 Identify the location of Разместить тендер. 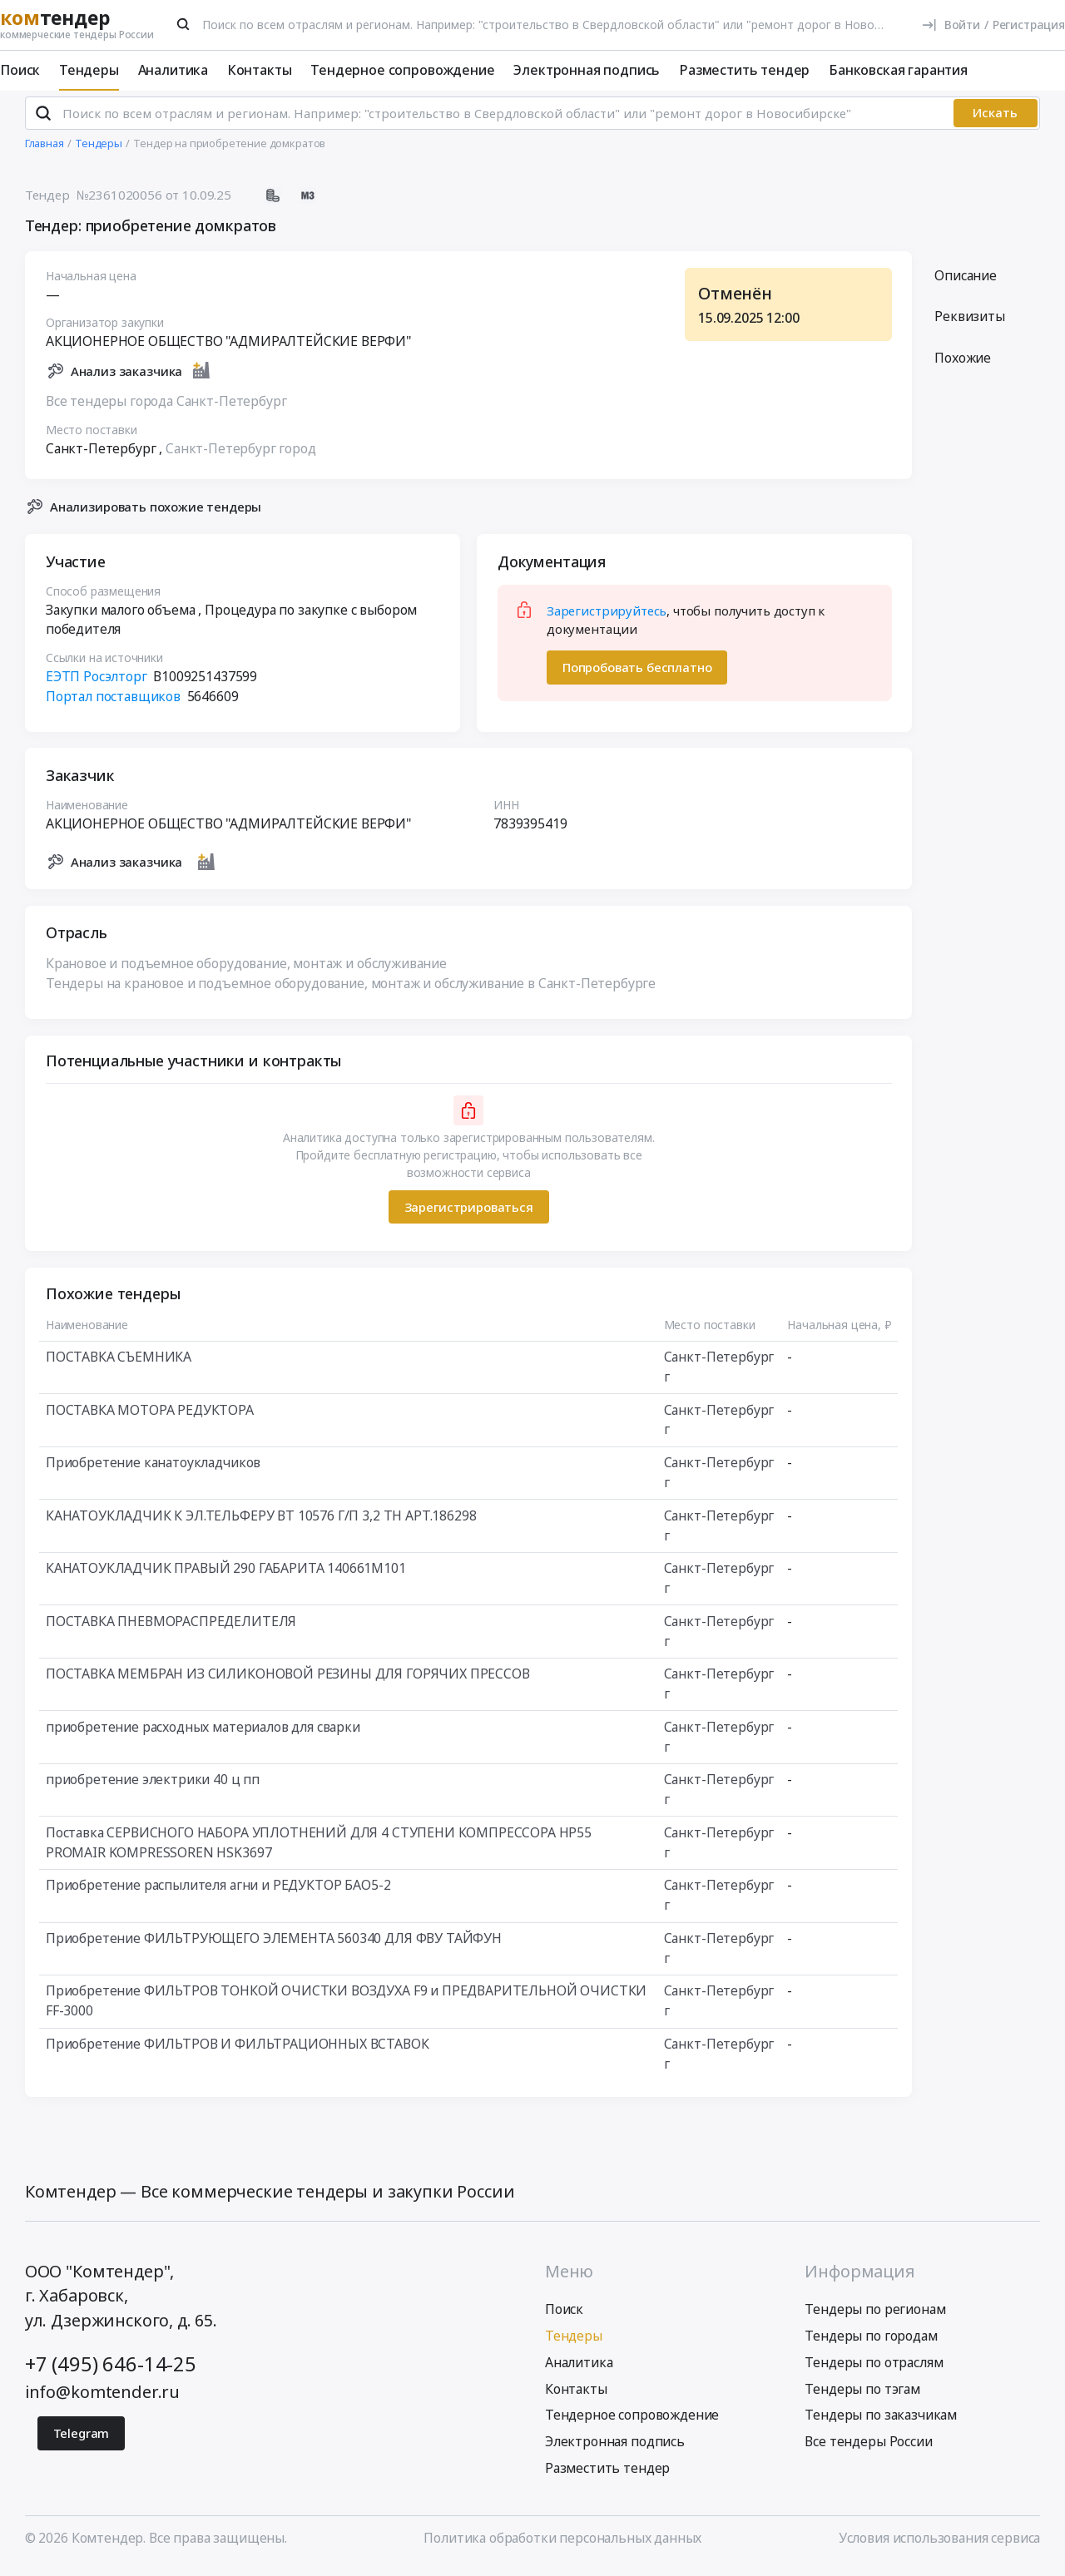
(744, 70).